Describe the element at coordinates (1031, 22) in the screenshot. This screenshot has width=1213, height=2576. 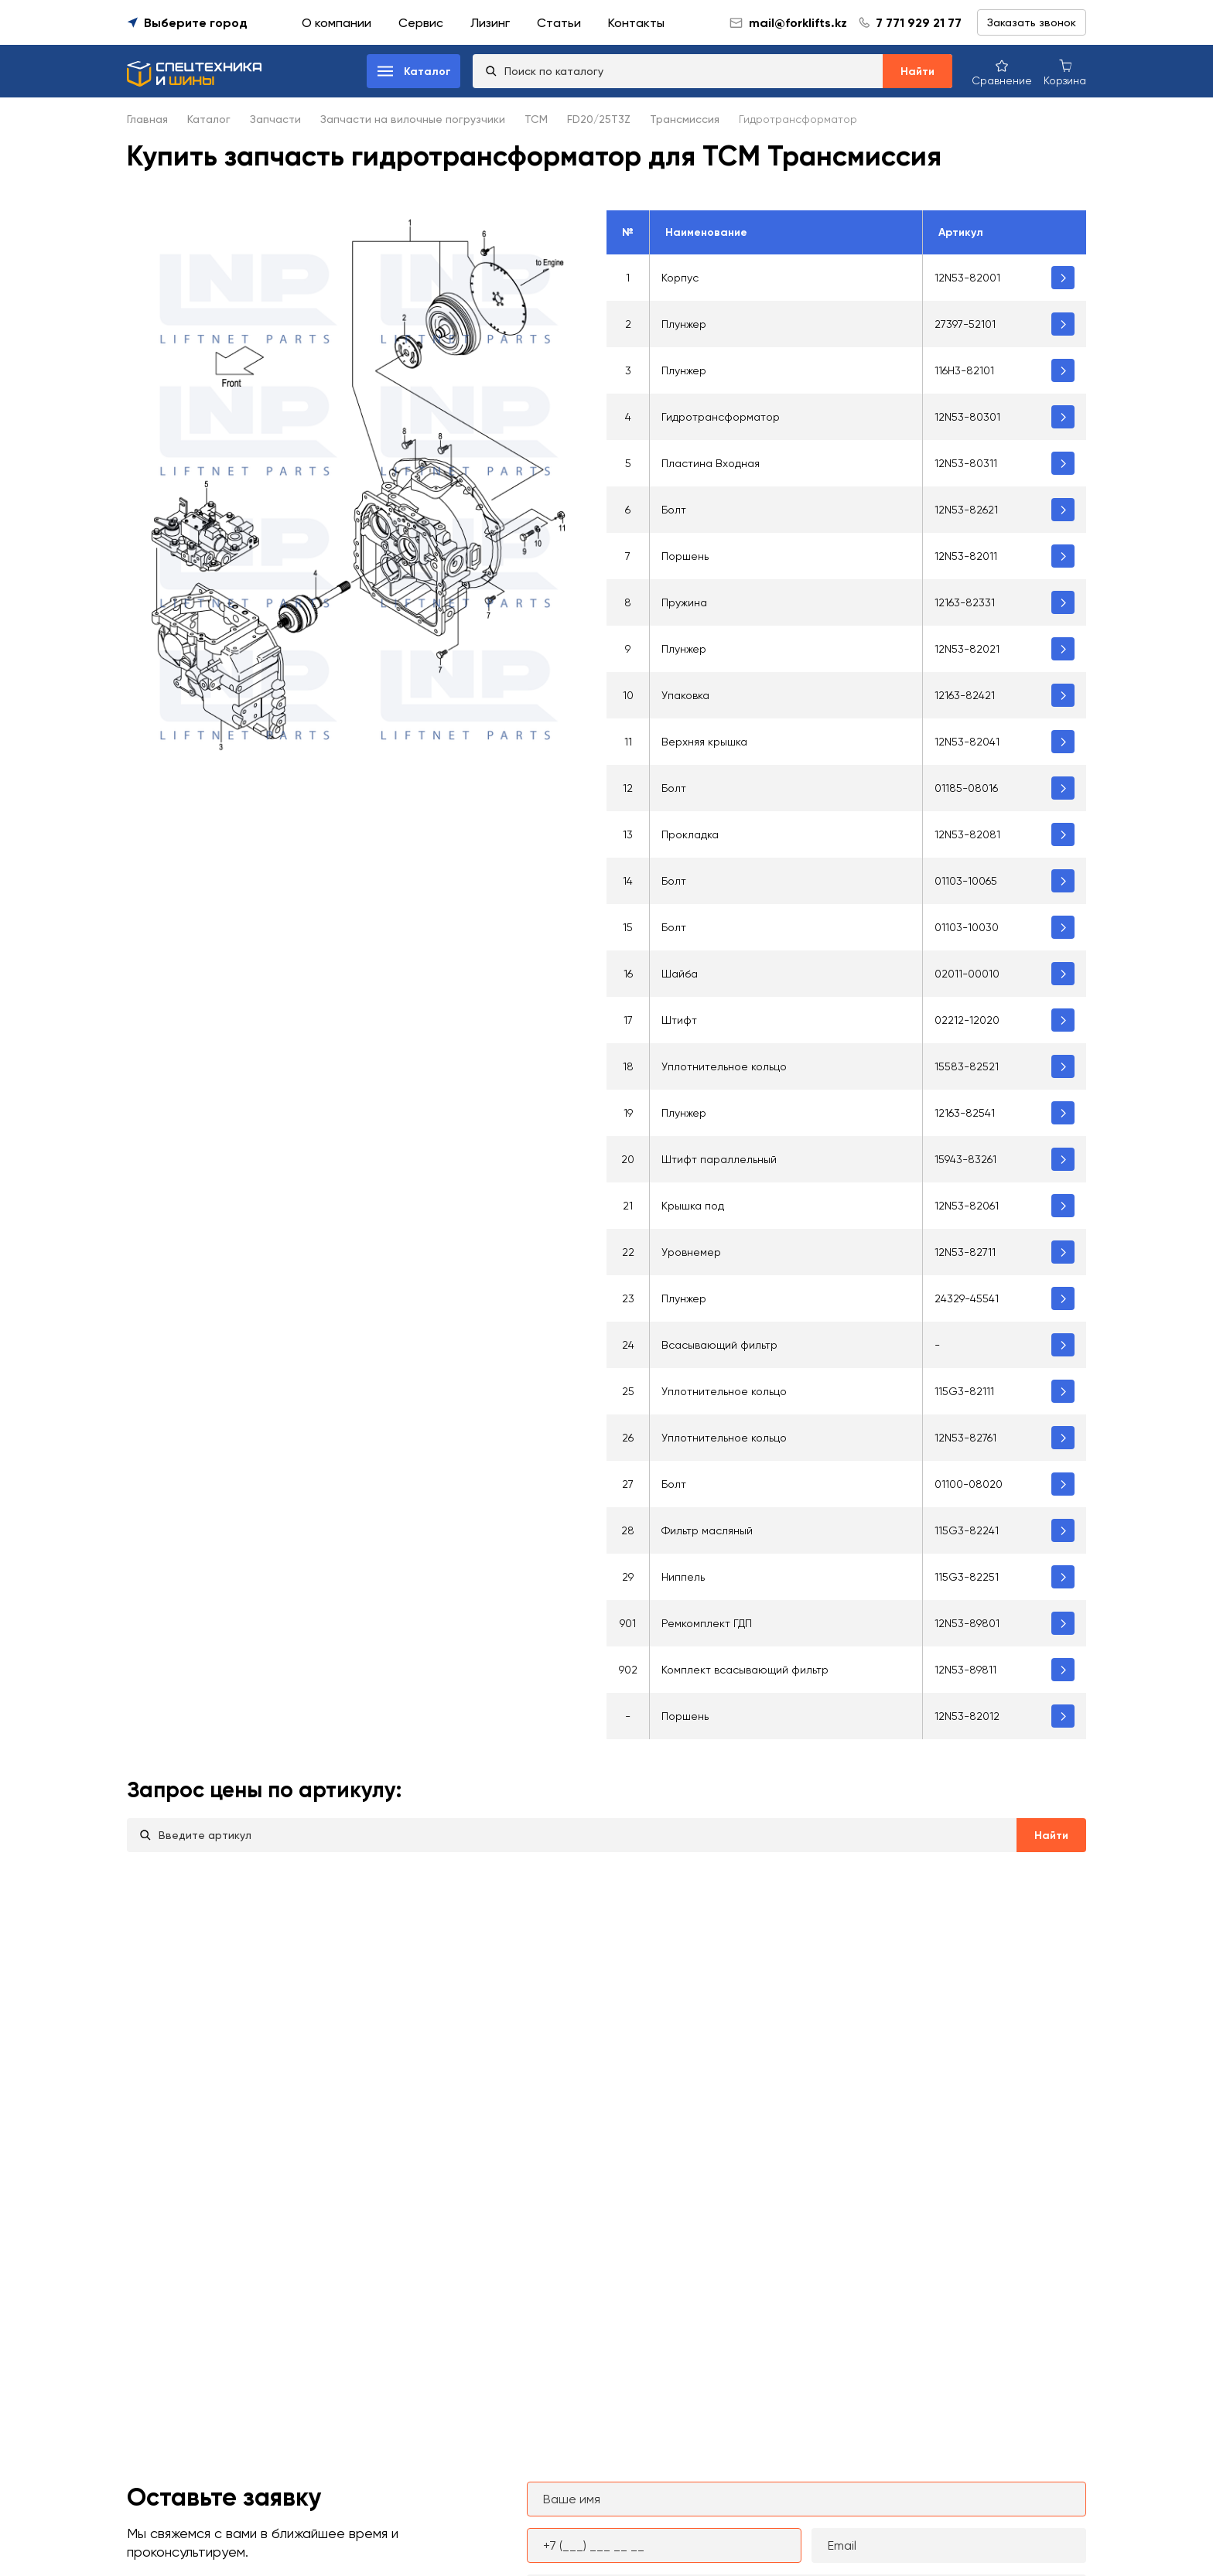
I see `Заказать звонок` at that location.